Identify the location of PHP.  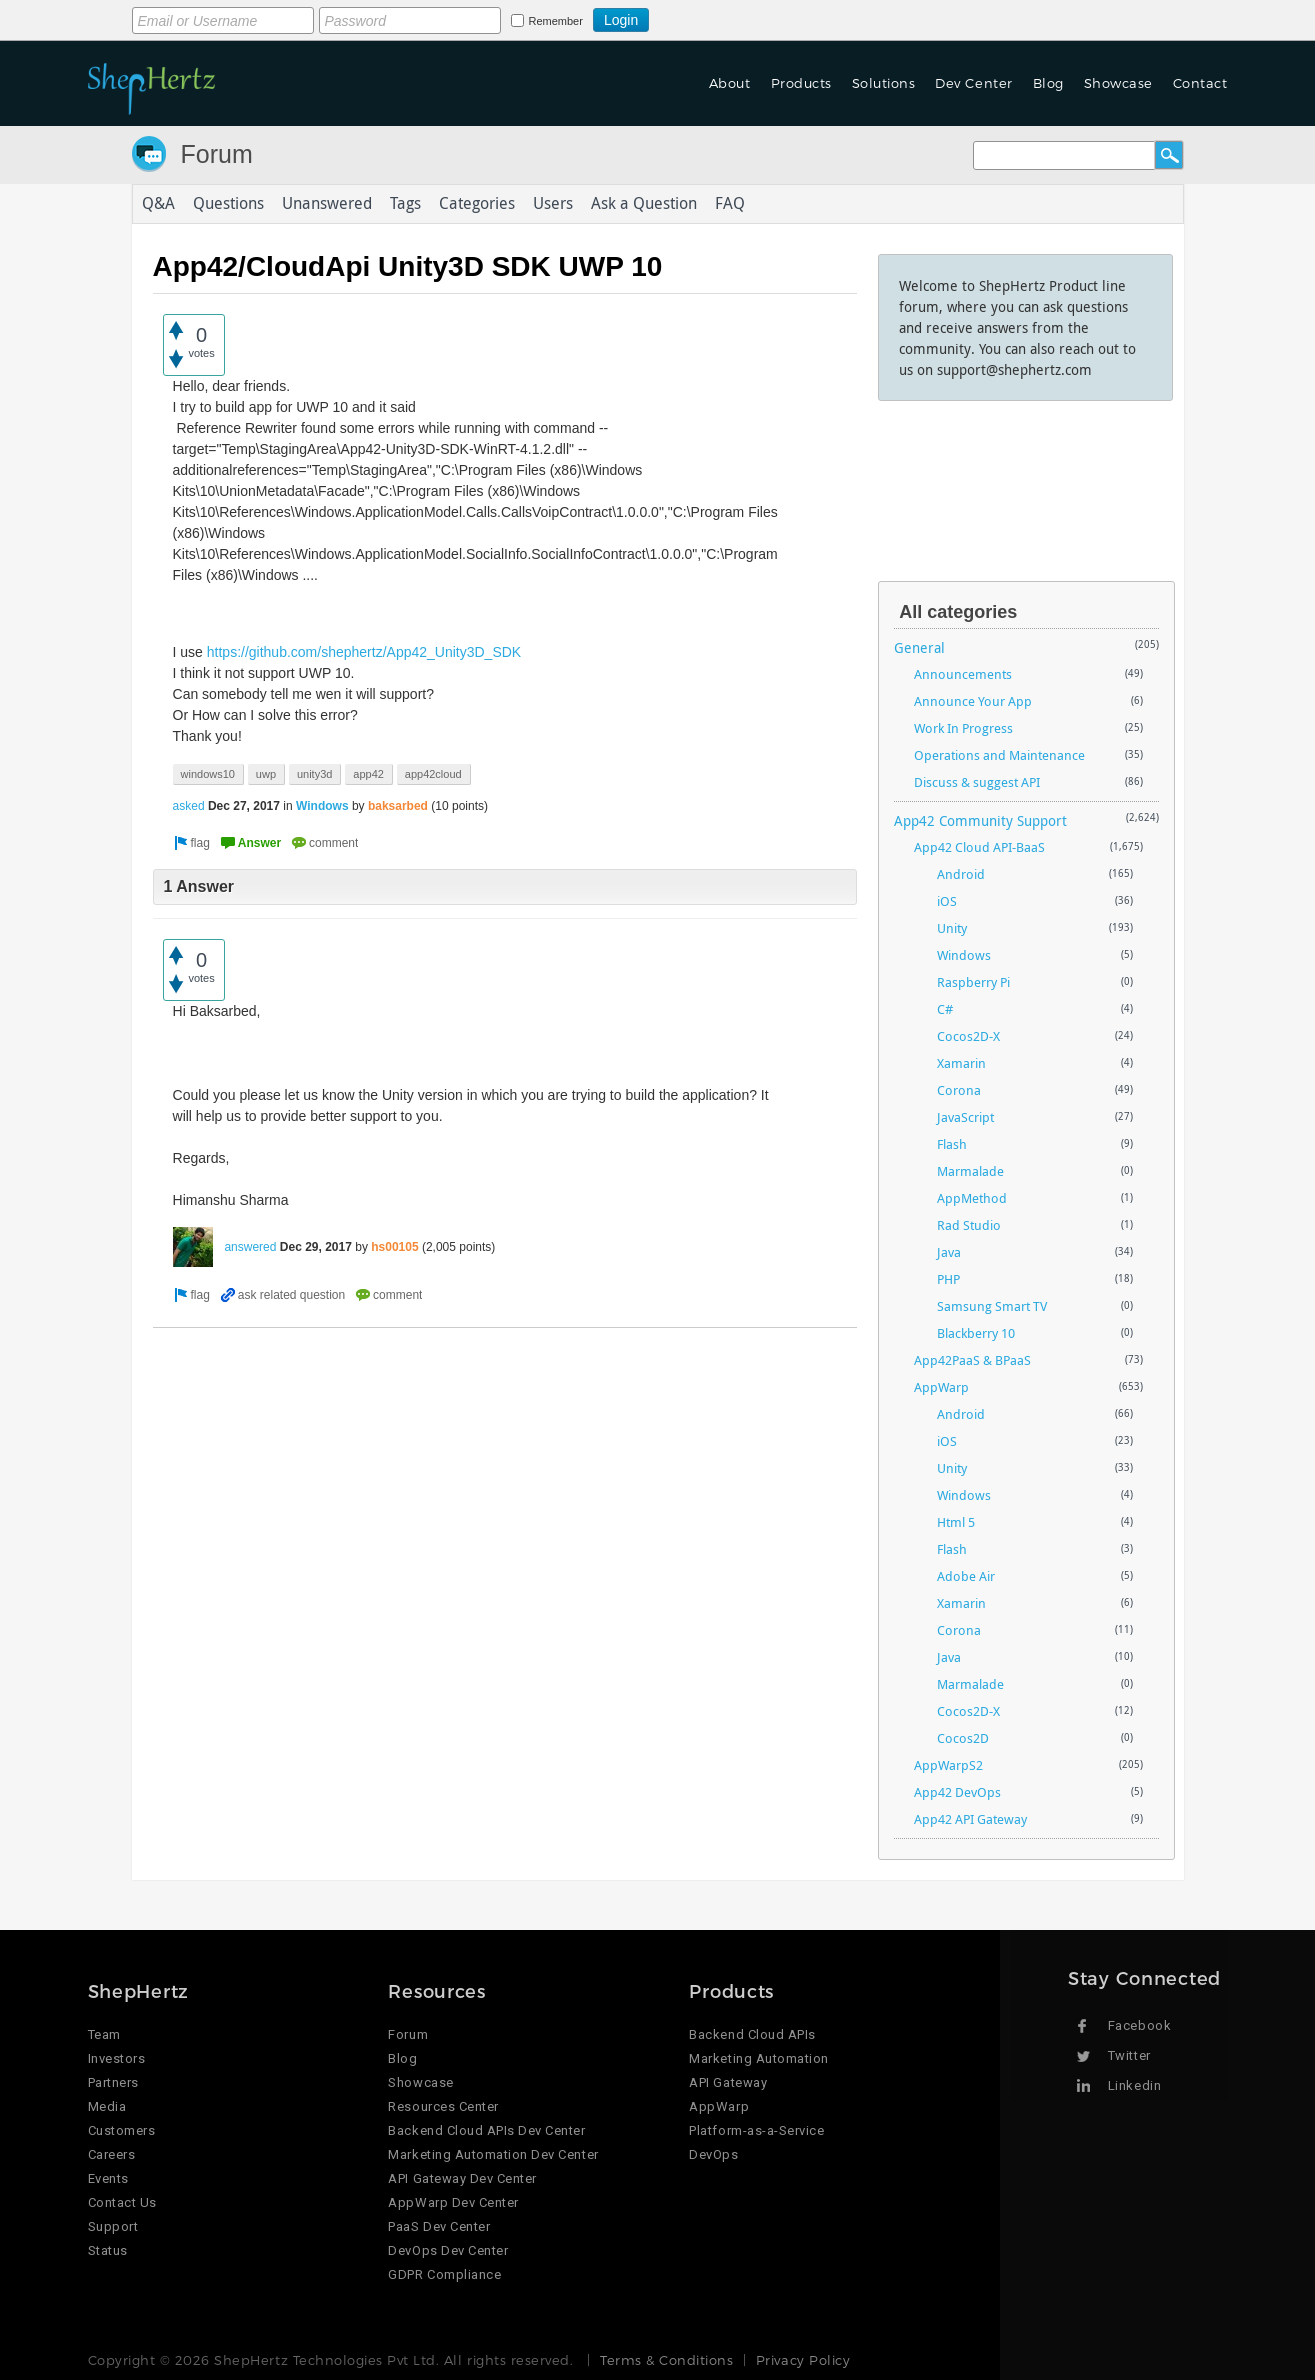
(948, 1279).